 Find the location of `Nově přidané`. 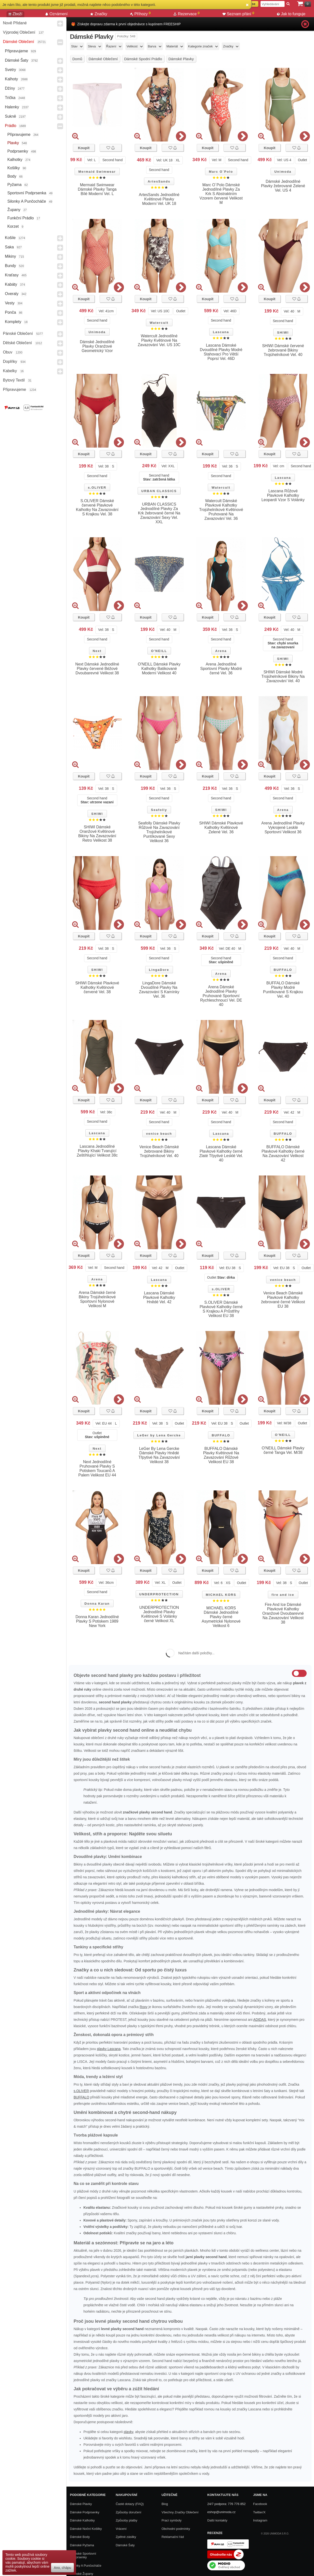

Nově přidané is located at coordinates (15, 23).